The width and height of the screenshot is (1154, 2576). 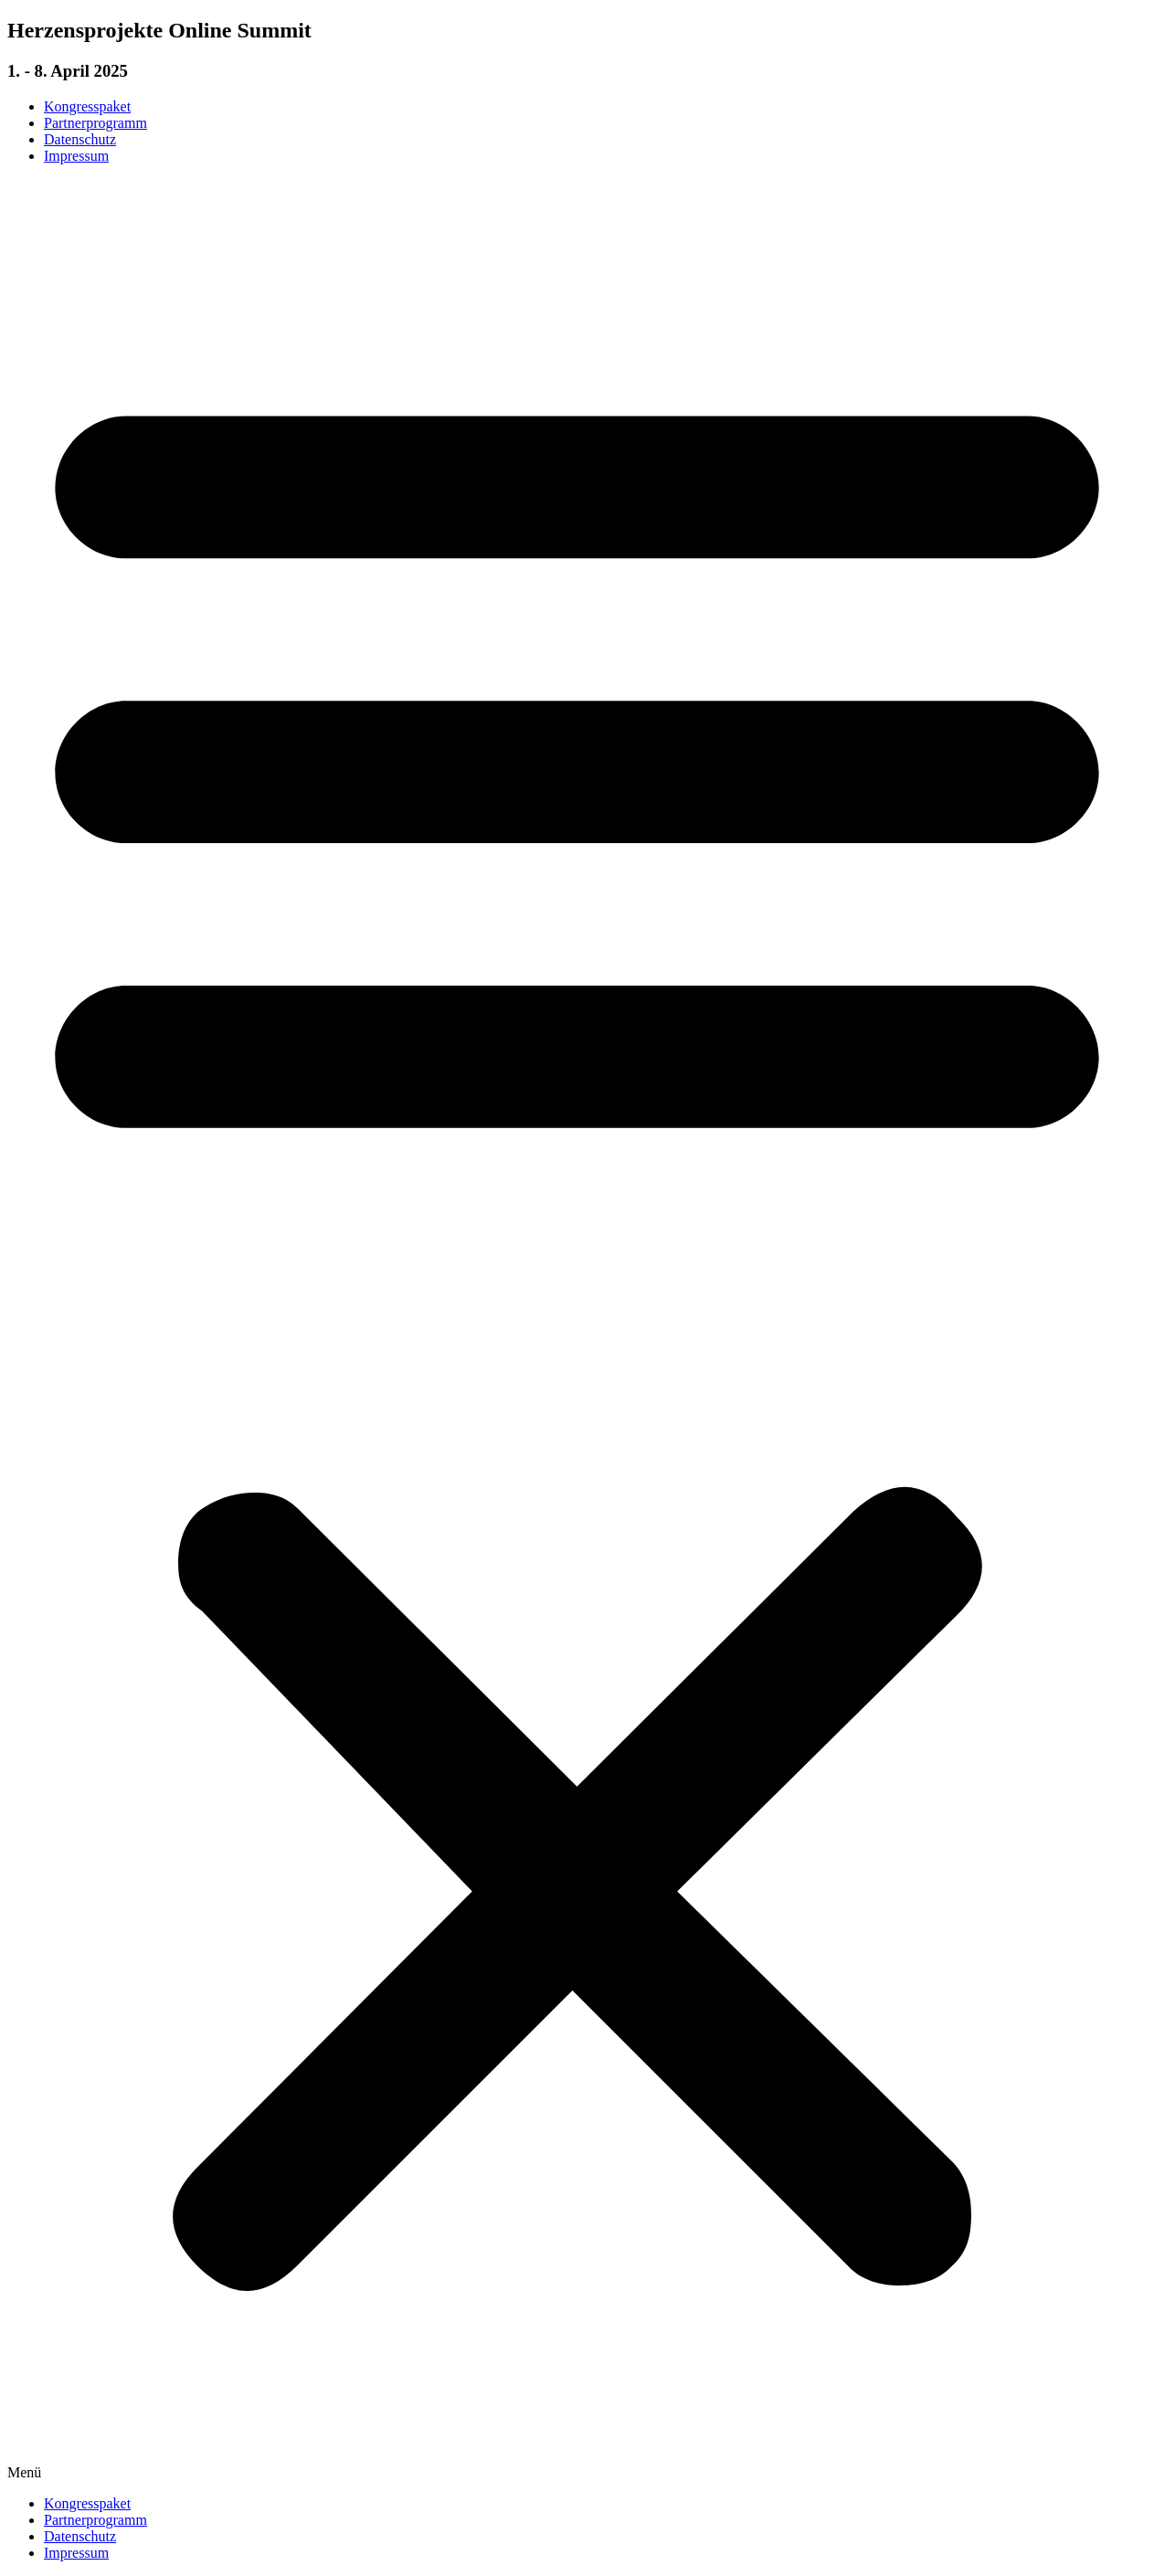 I want to click on Kongresspaket, so click(x=87, y=106).